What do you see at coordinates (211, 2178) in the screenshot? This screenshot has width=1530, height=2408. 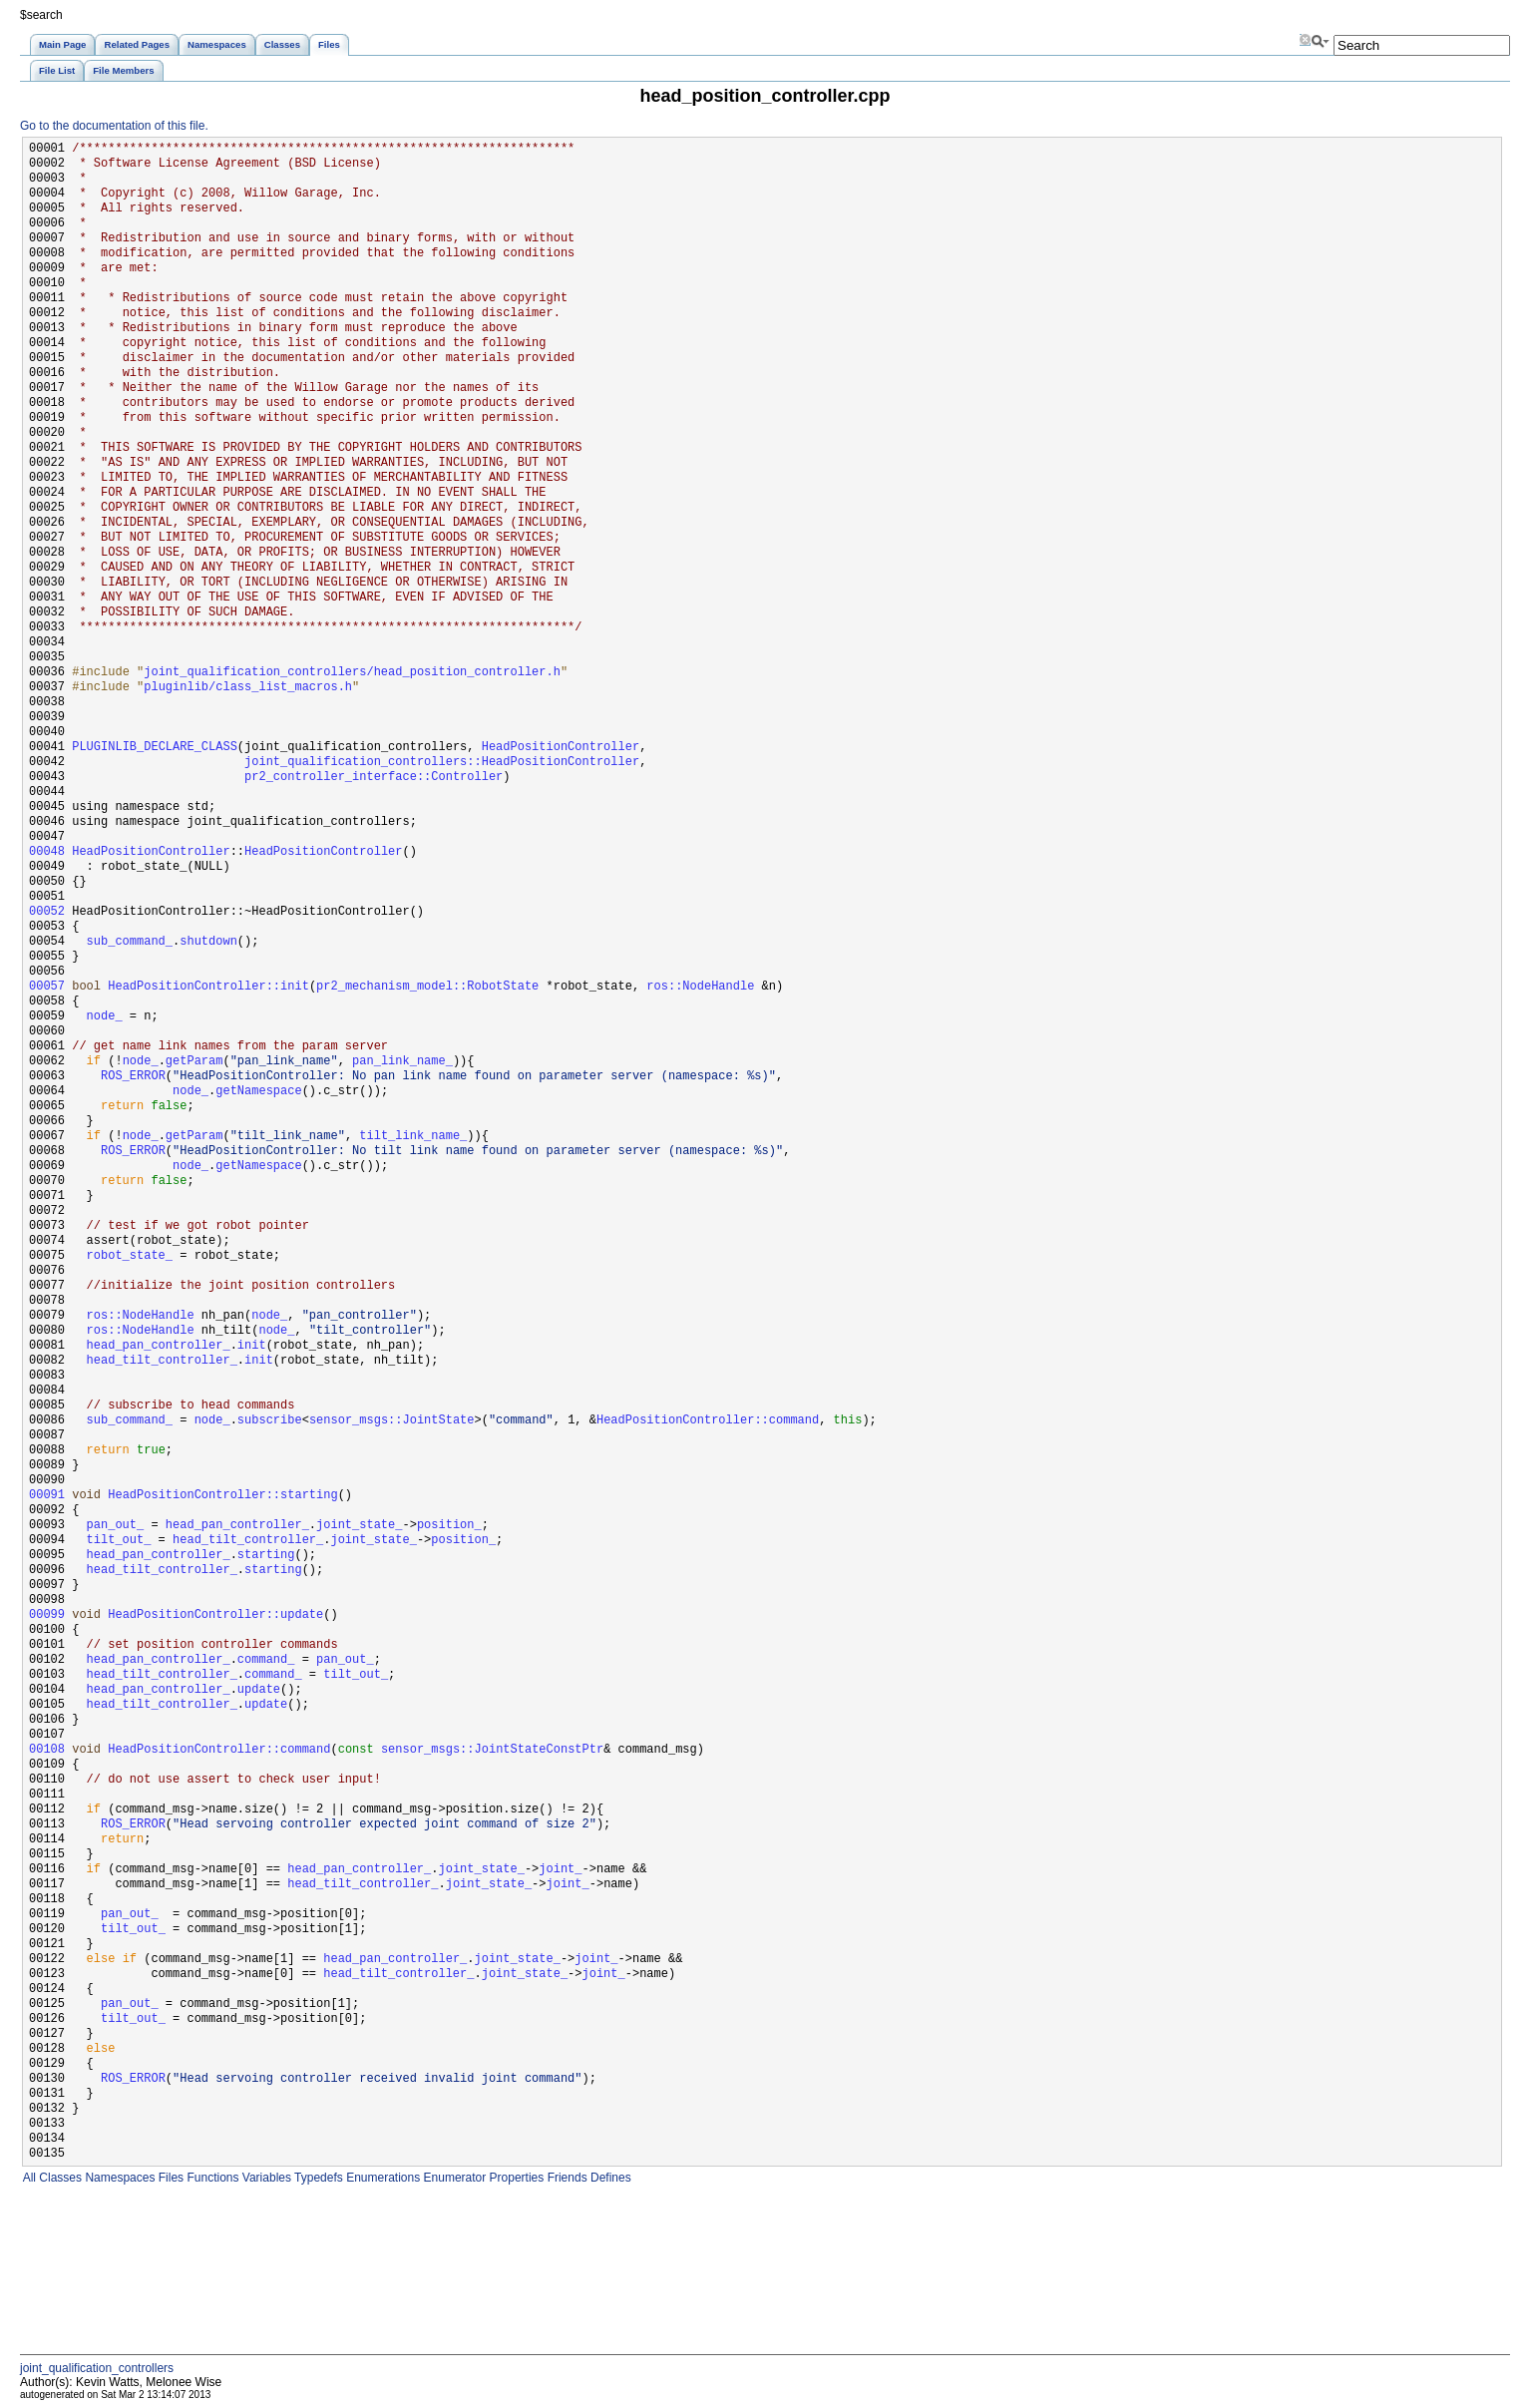 I see `Functions` at bounding box center [211, 2178].